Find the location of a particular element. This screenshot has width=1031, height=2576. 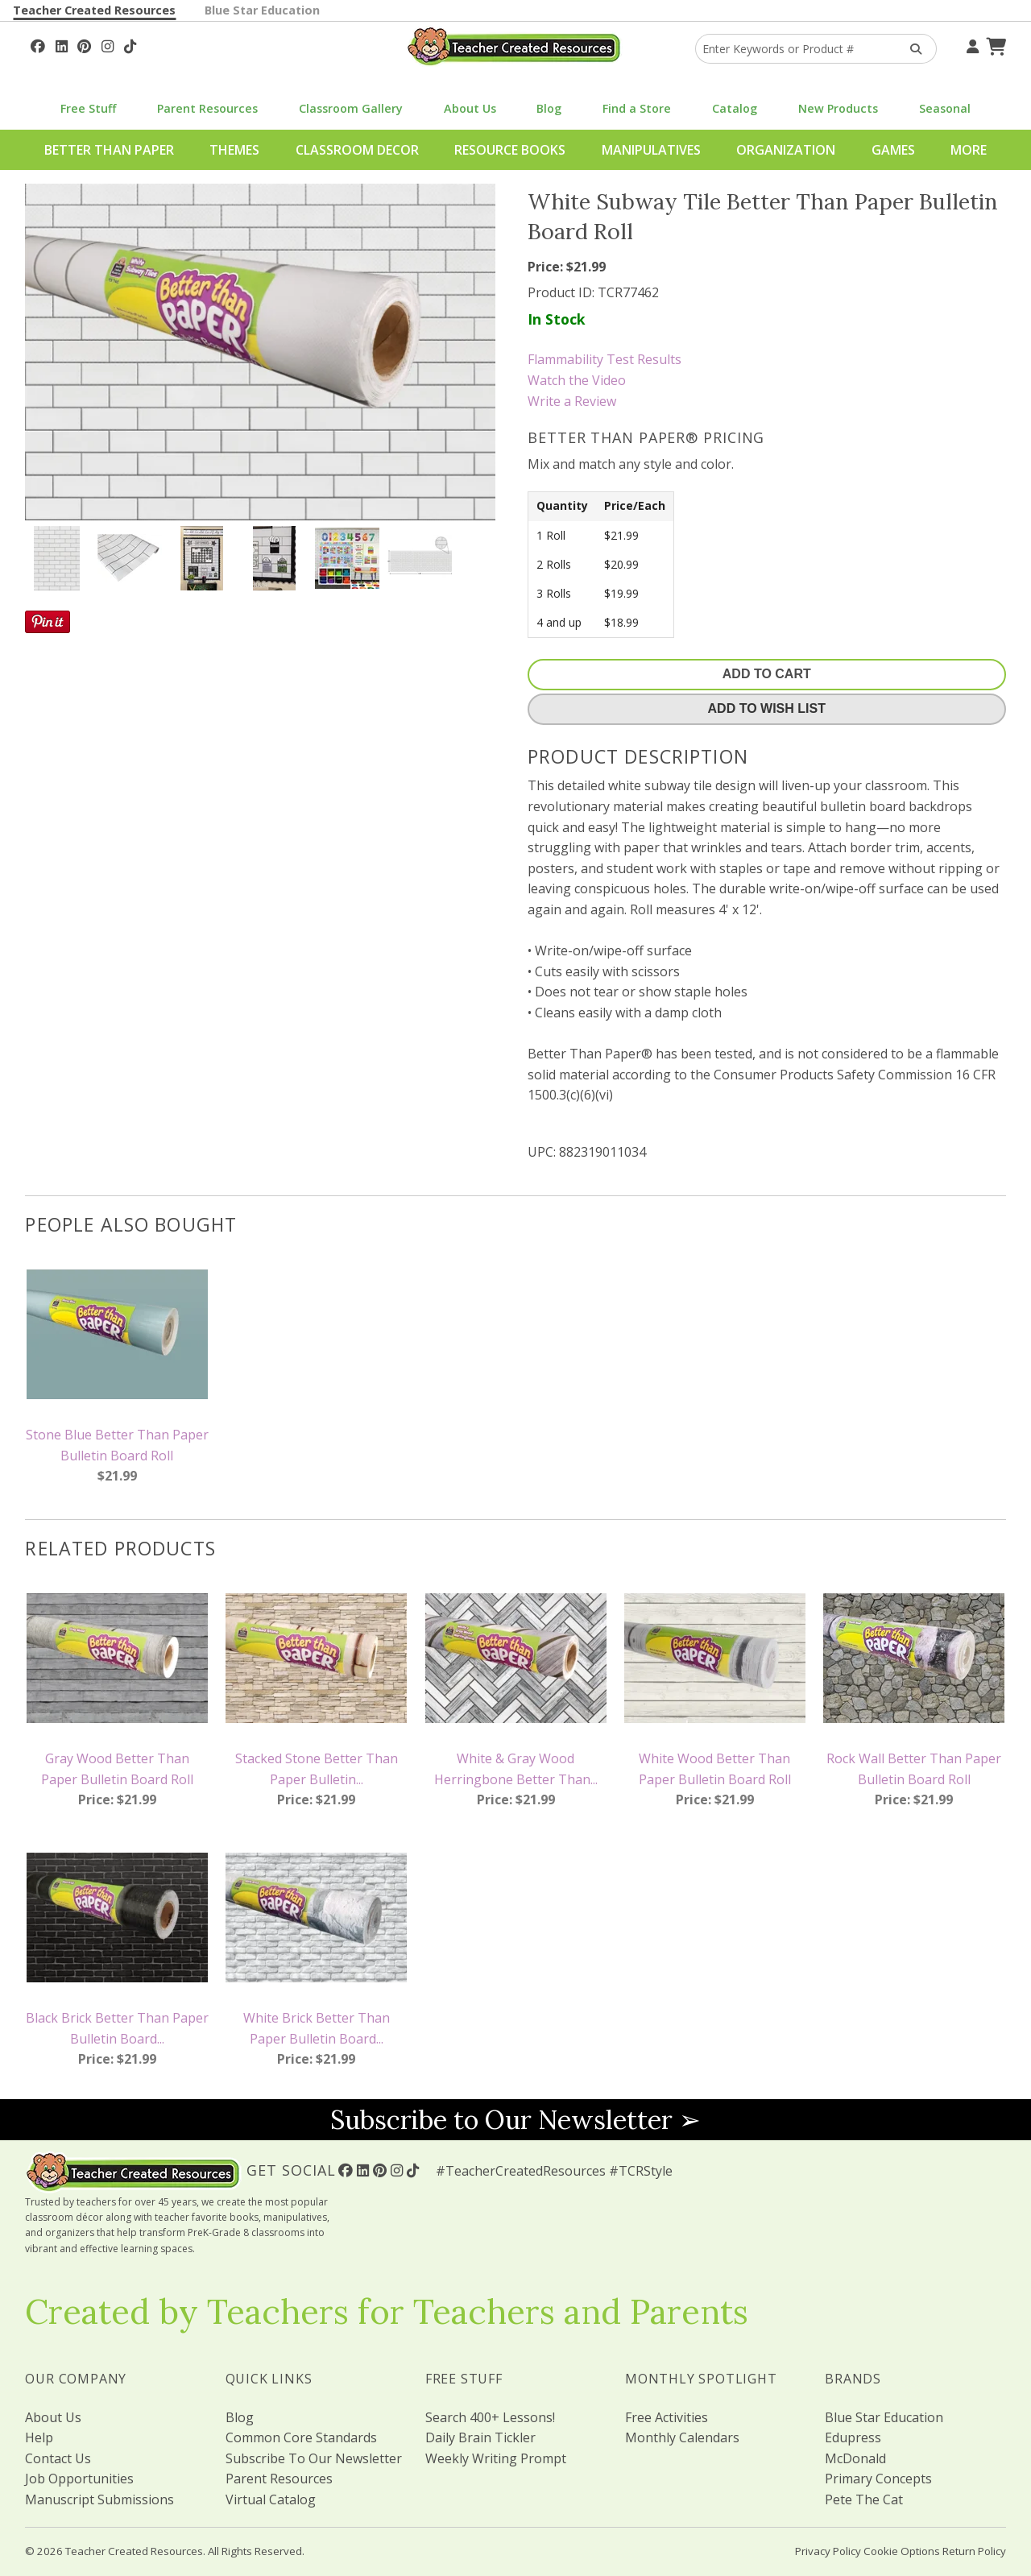

Edupress is located at coordinates (853, 2437).